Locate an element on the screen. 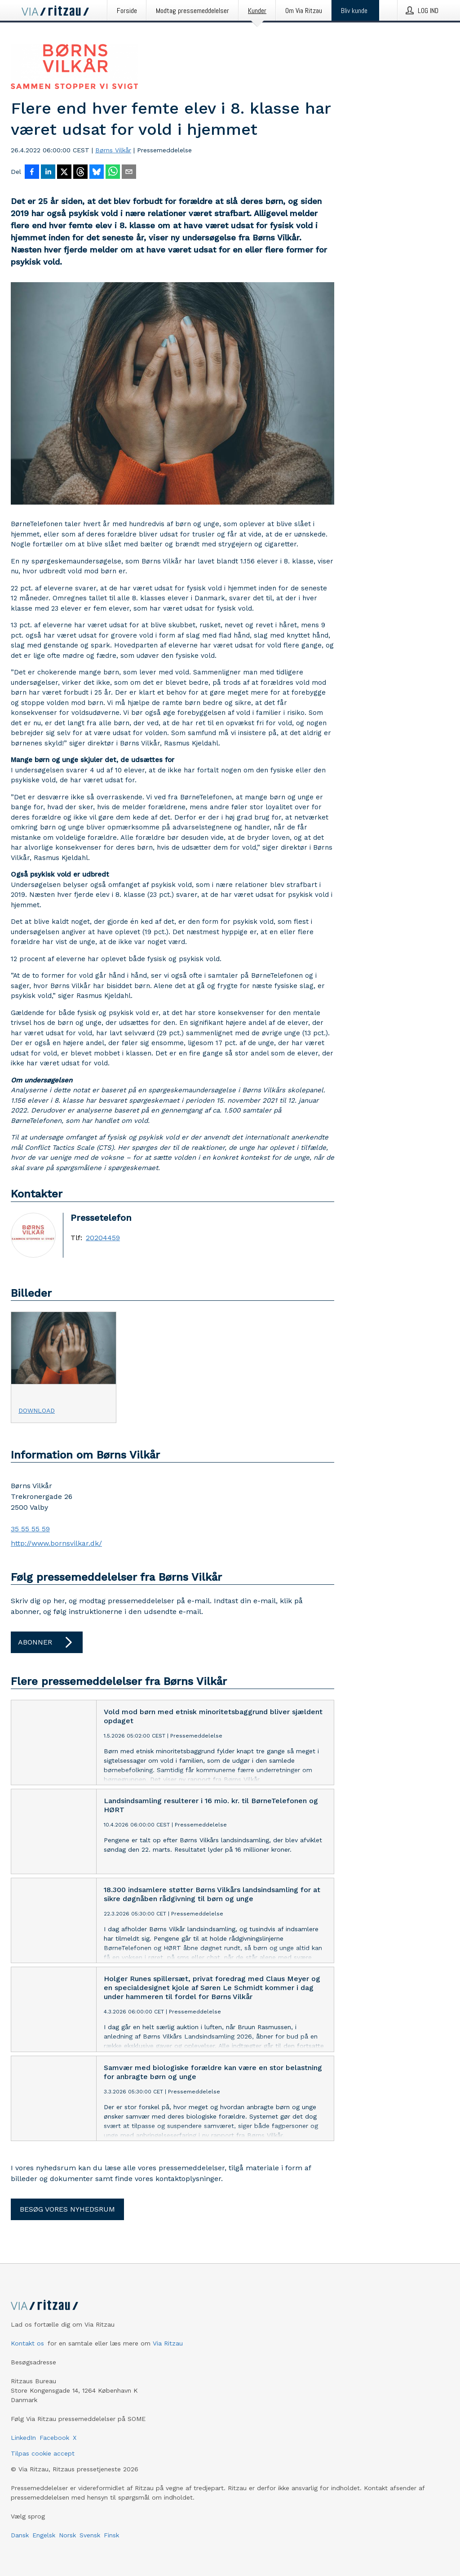  20204459 is located at coordinates (103, 1238).